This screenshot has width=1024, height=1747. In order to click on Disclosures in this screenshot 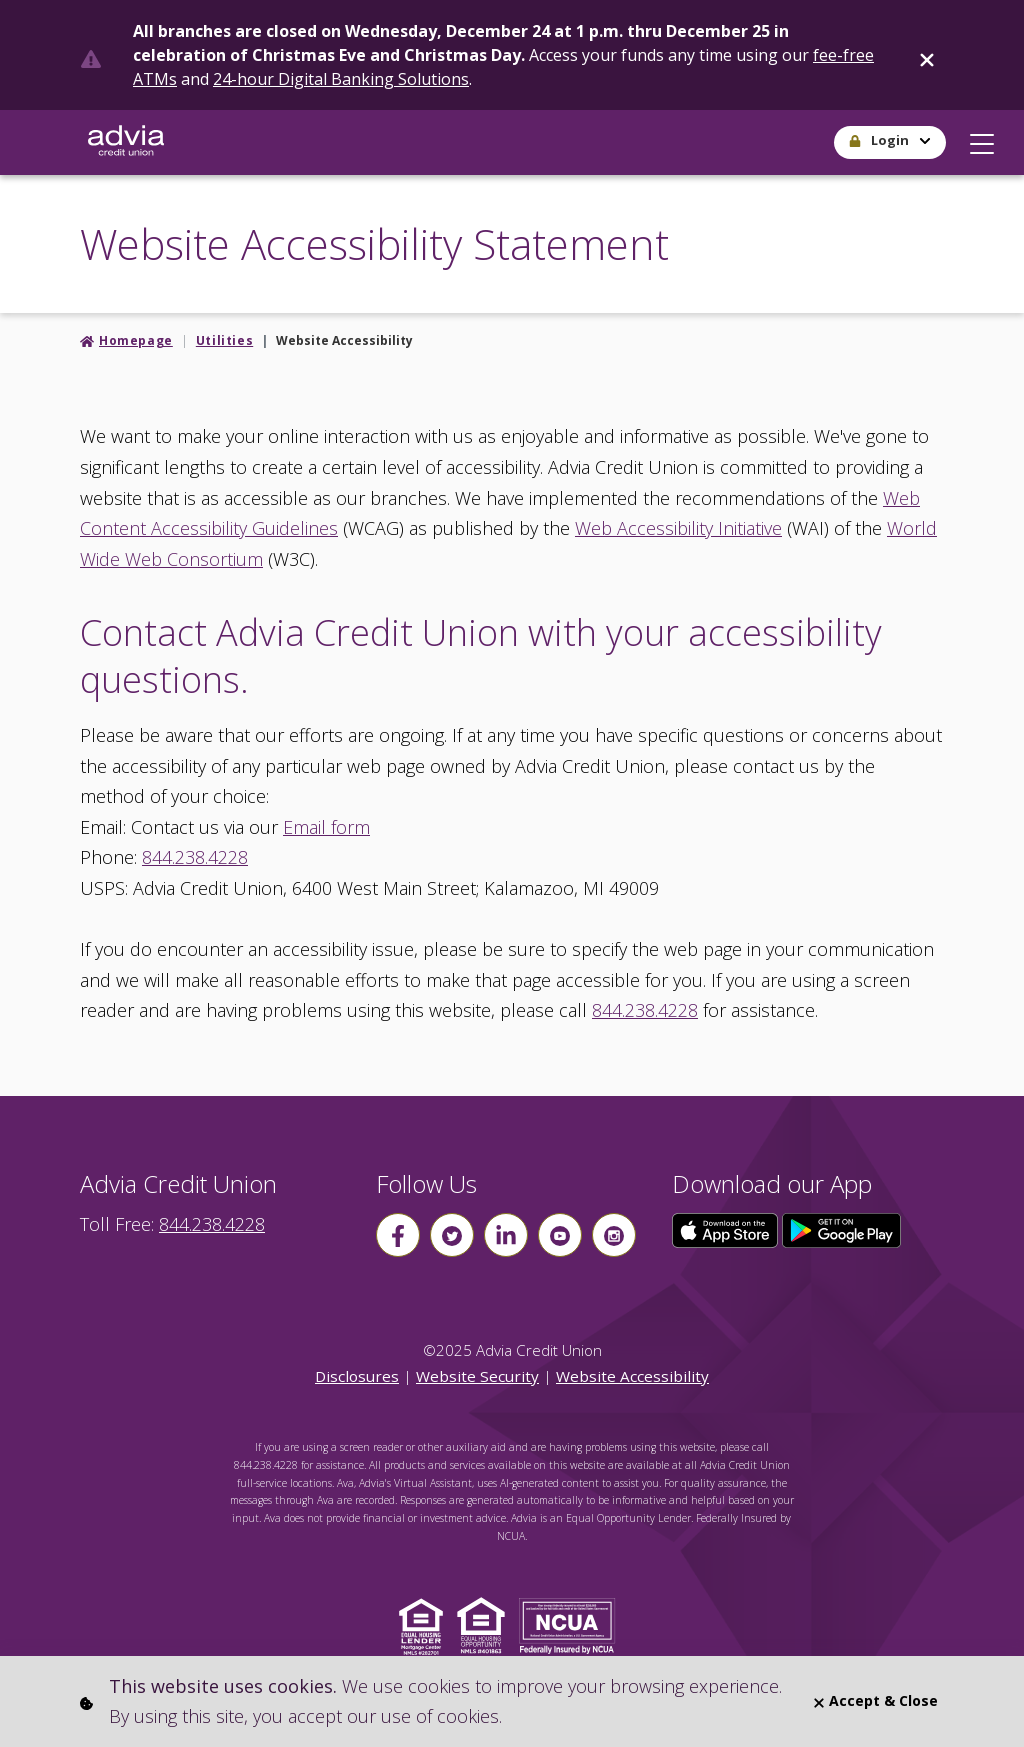, I will do `click(357, 1376)`.